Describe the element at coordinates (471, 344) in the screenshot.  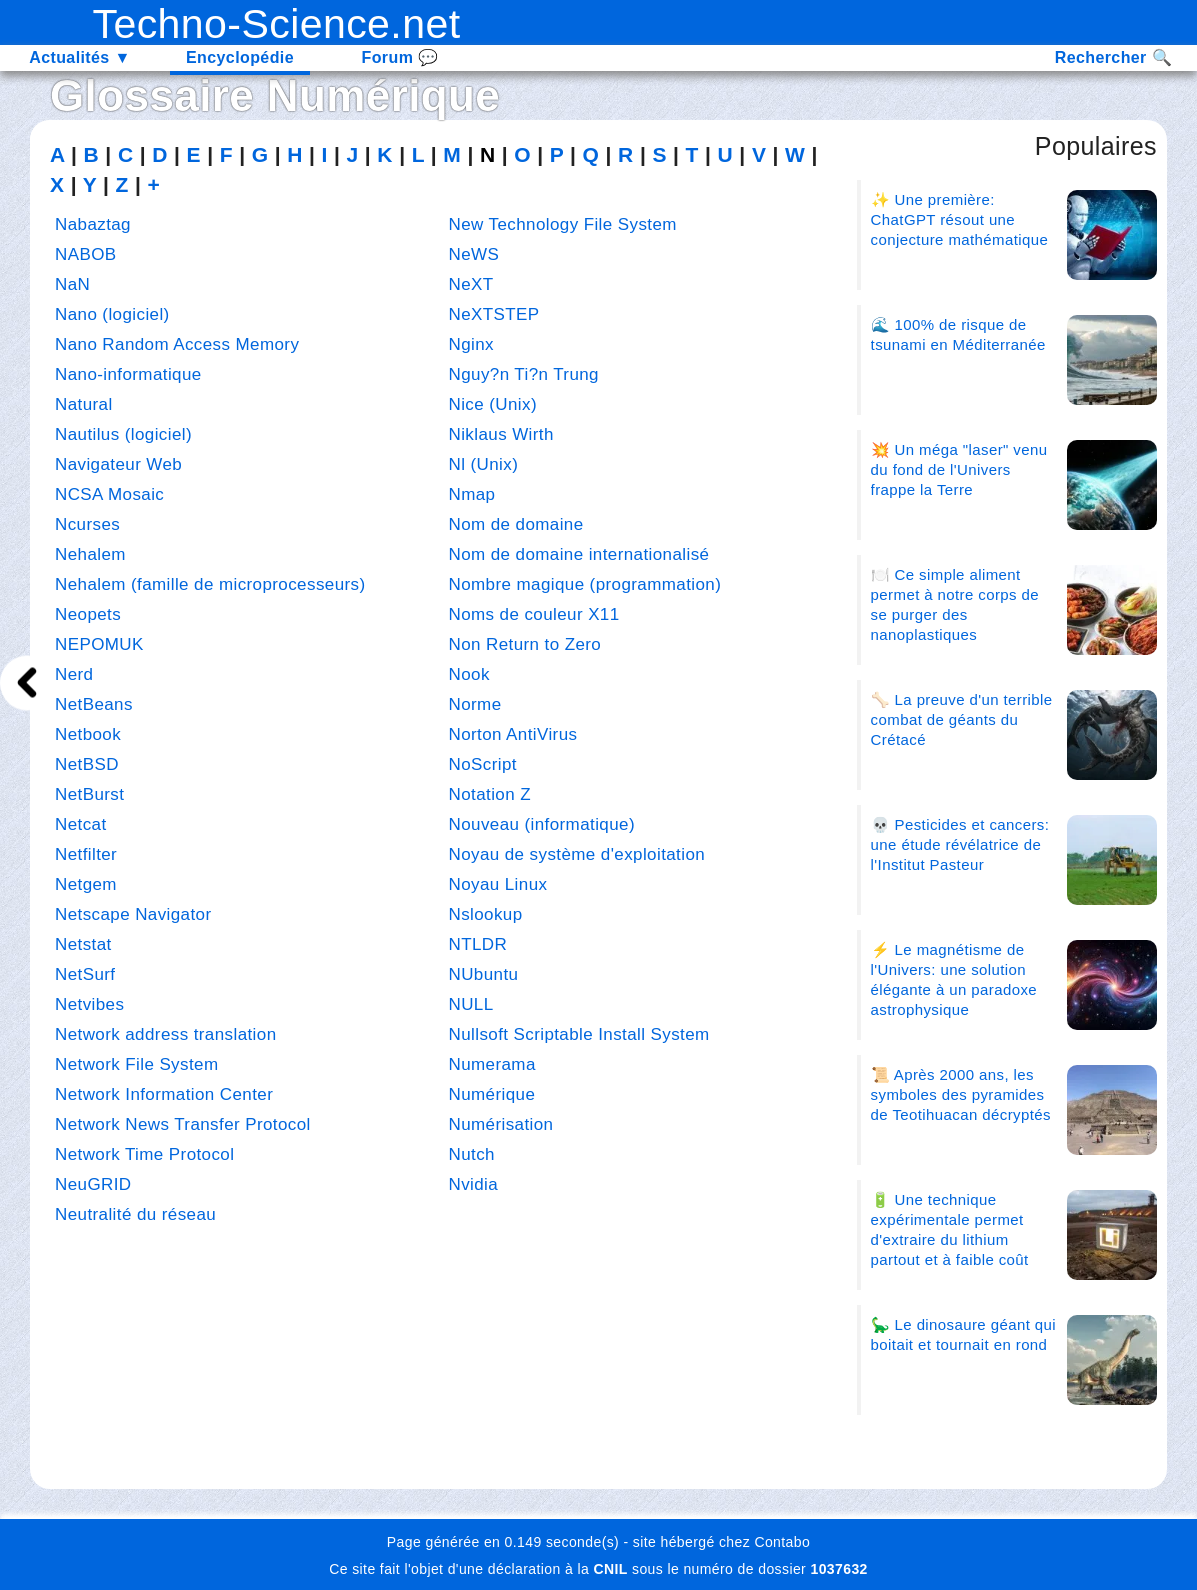
I see `Nginx` at that location.